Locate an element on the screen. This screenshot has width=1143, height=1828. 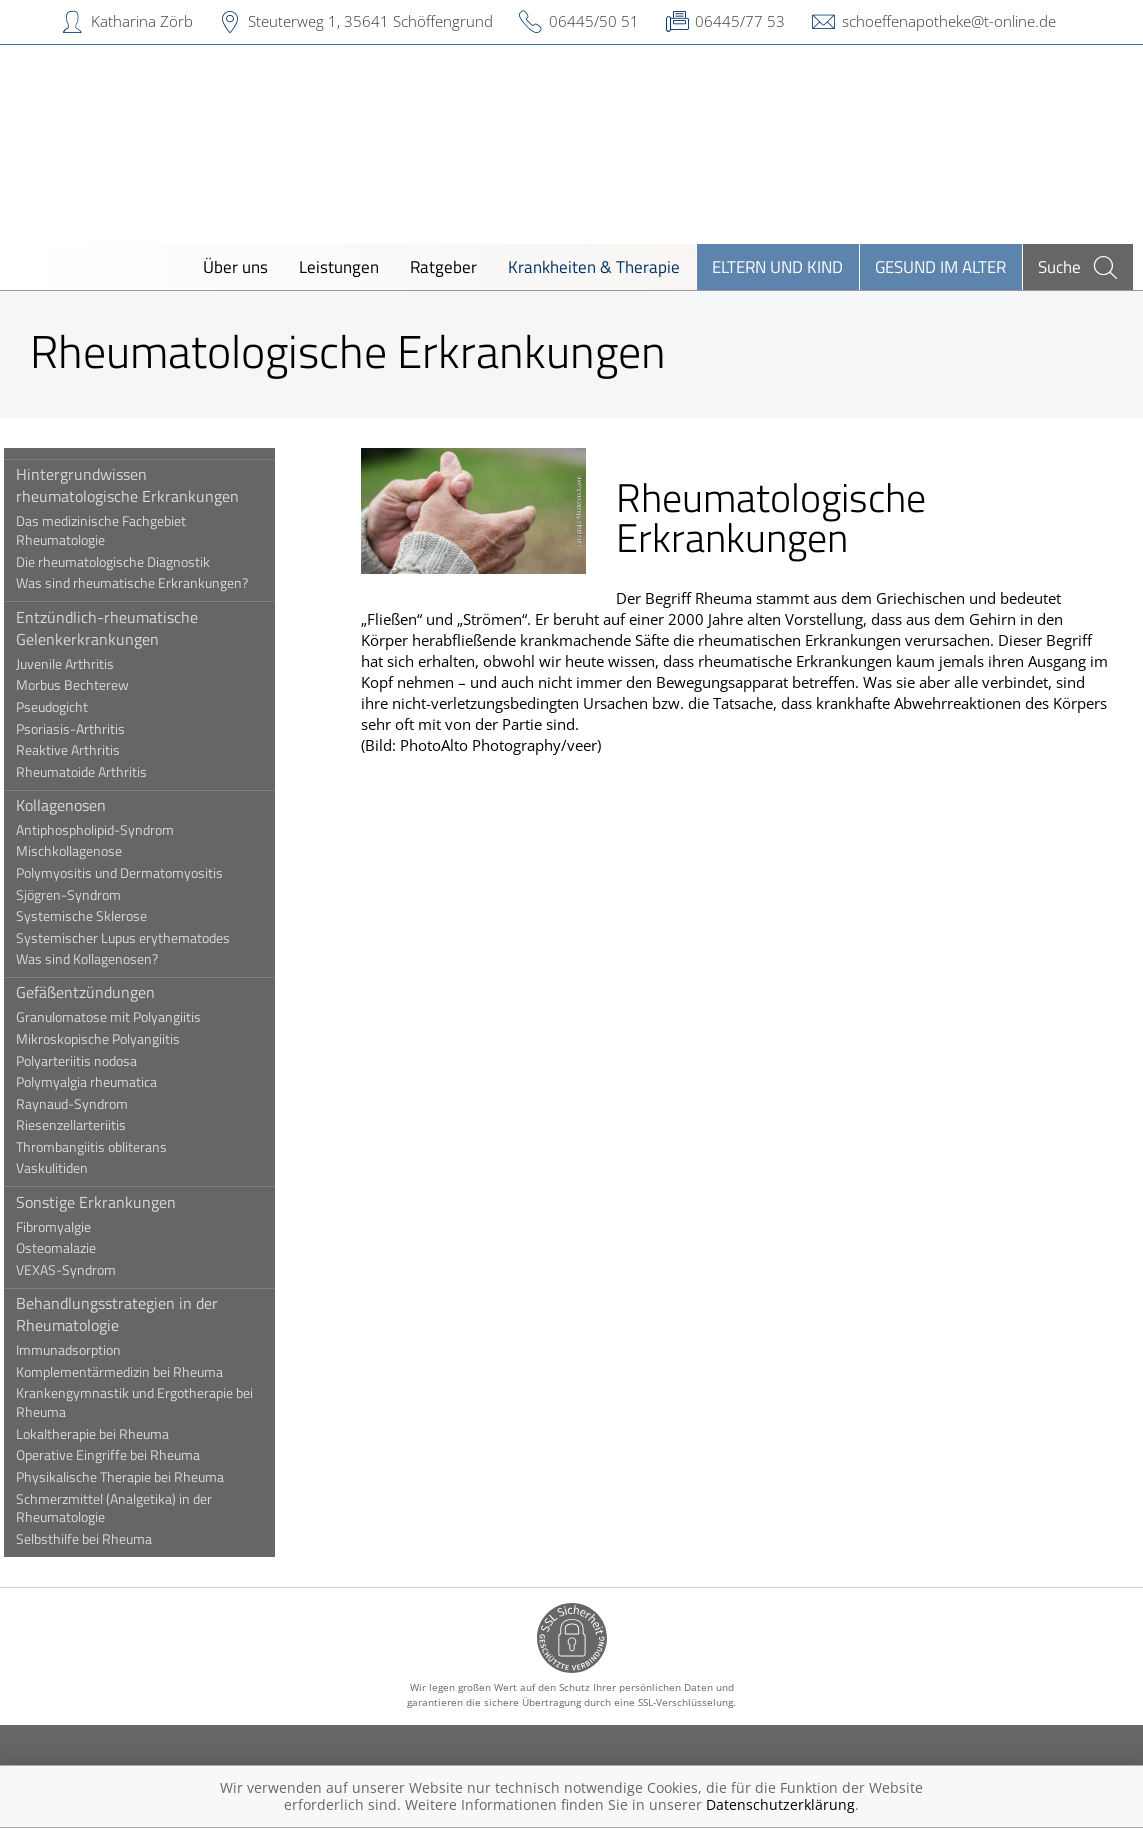
Entzündlich-rheumatische Gelenkerkrankungen is located at coordinates (125, 628).